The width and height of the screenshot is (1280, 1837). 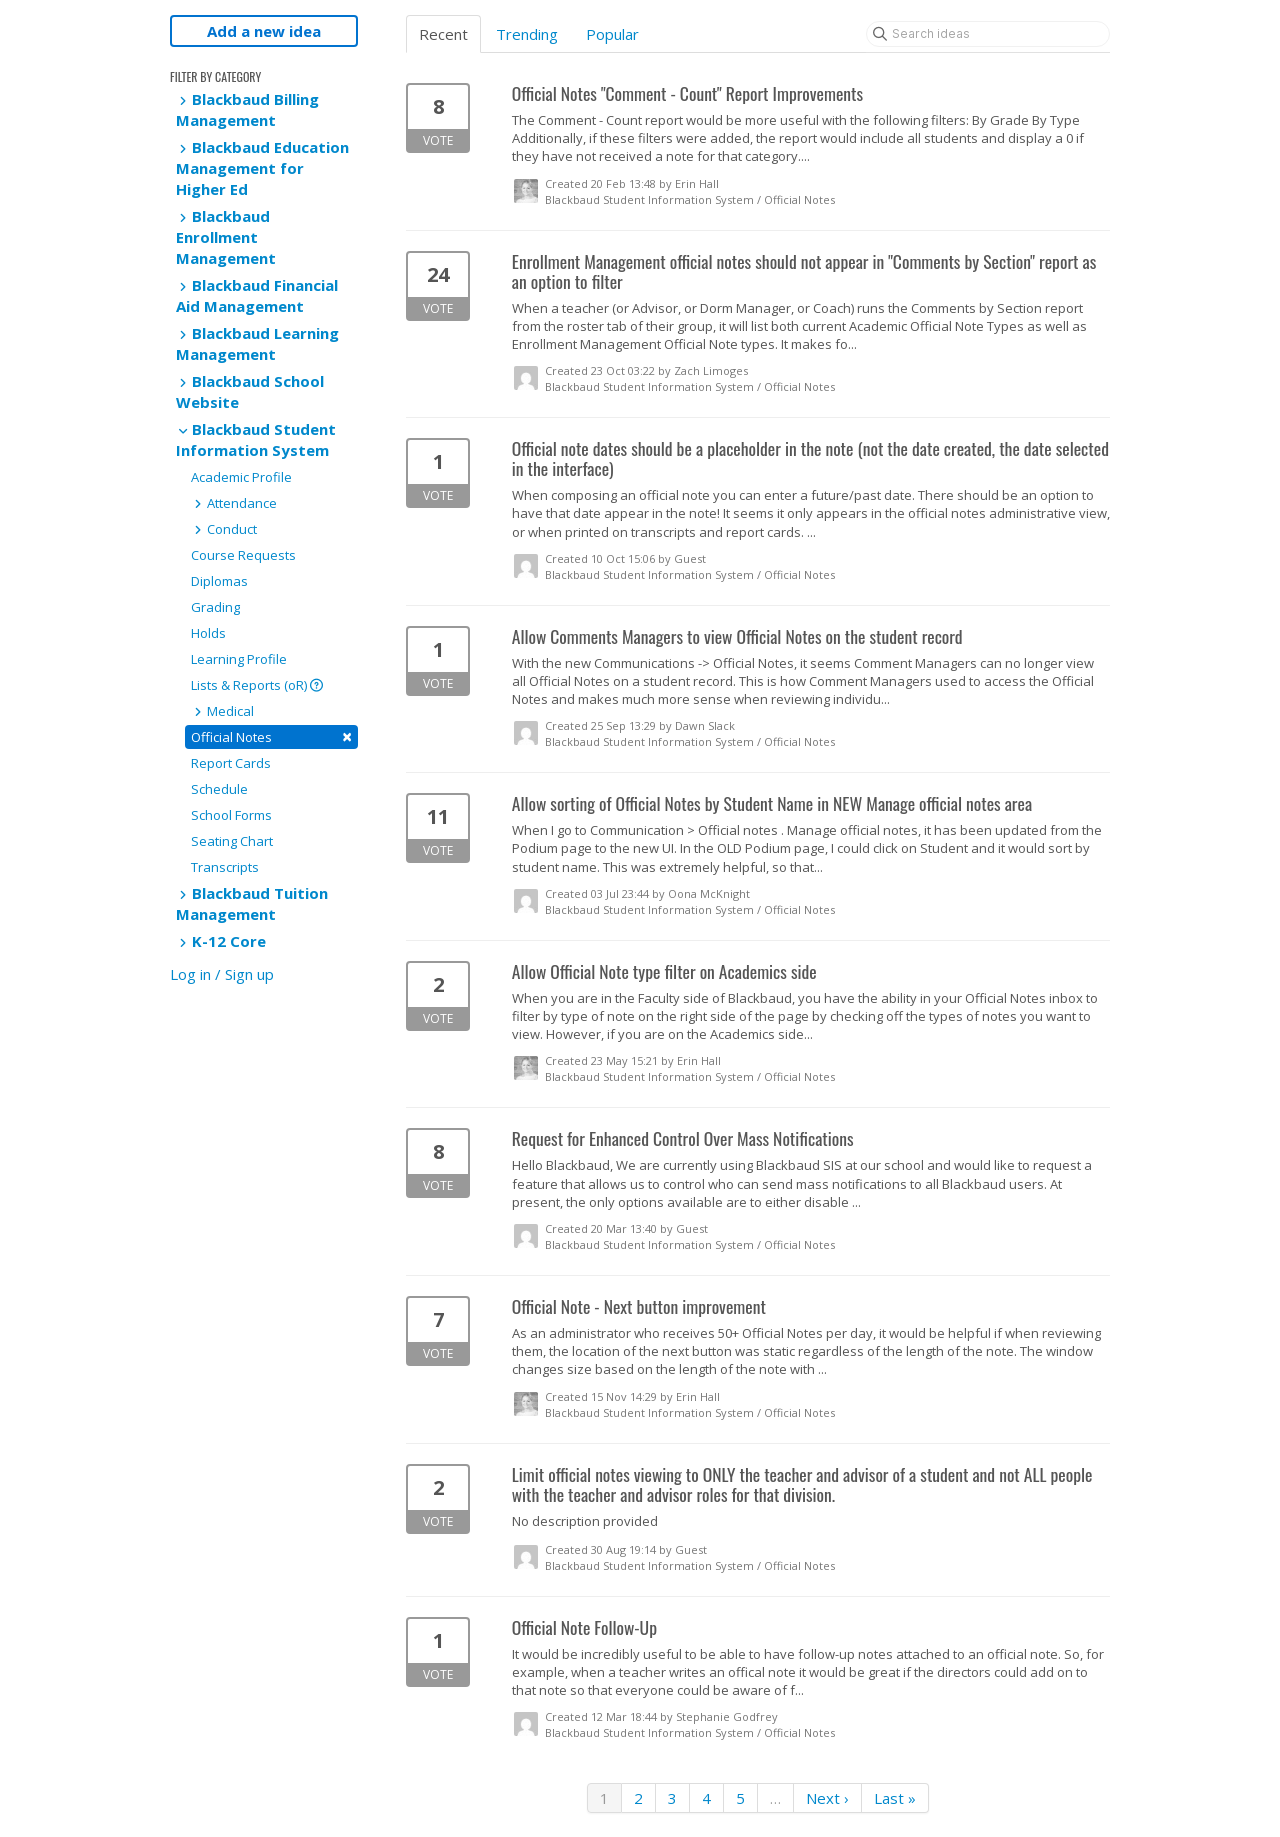 What do you see at coordinates (219, 581) in the screenshot?
I see `Diplomas` at bounding box center [219, 581].